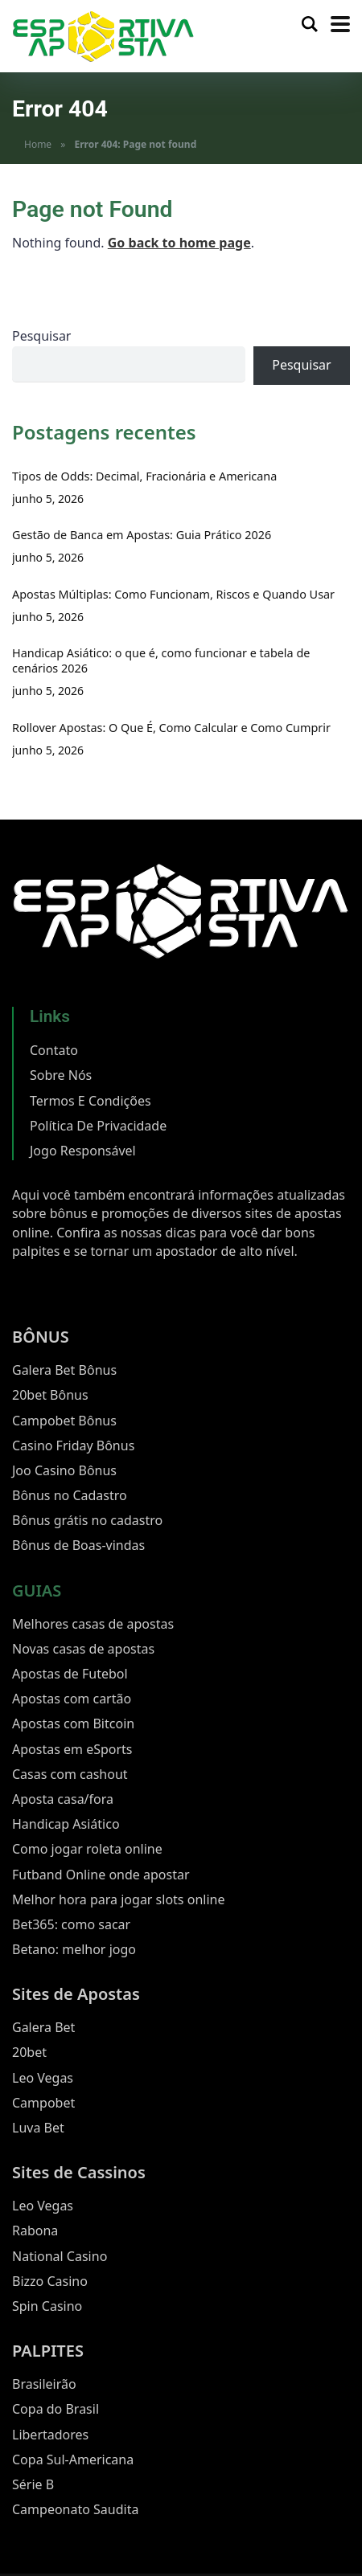 The width and height of the screenshot is (362, 2576). I want to click on Casas com cashout, so click(70, 1774).